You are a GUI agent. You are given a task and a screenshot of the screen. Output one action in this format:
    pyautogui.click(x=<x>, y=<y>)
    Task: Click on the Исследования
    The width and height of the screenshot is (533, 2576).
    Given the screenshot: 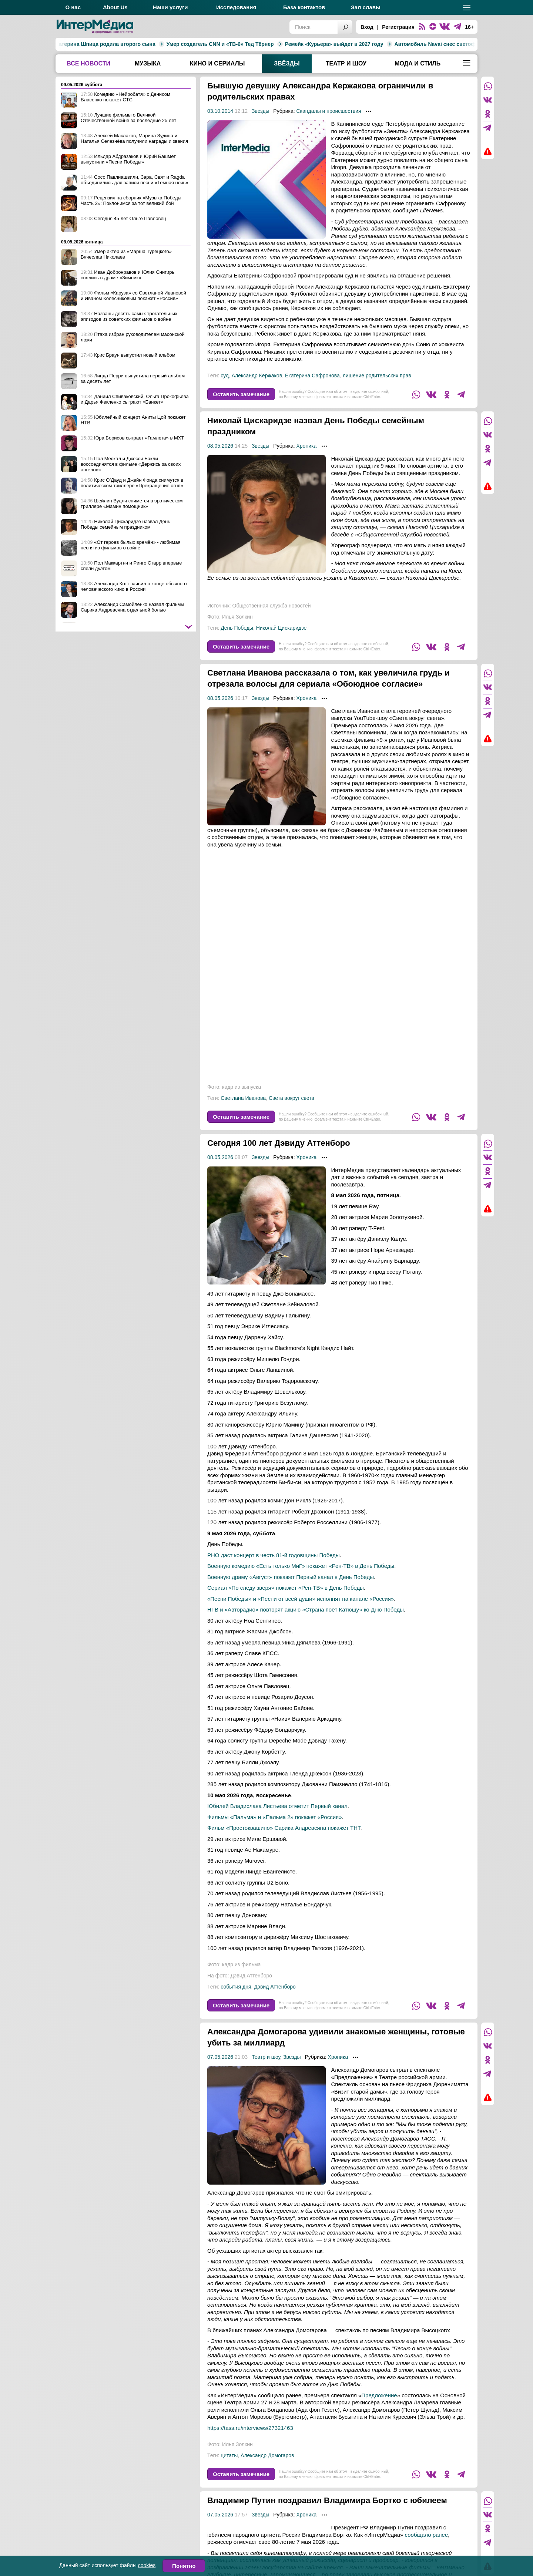 What is the action you would take?
    pyautogui.click(x=236, y=7)
    